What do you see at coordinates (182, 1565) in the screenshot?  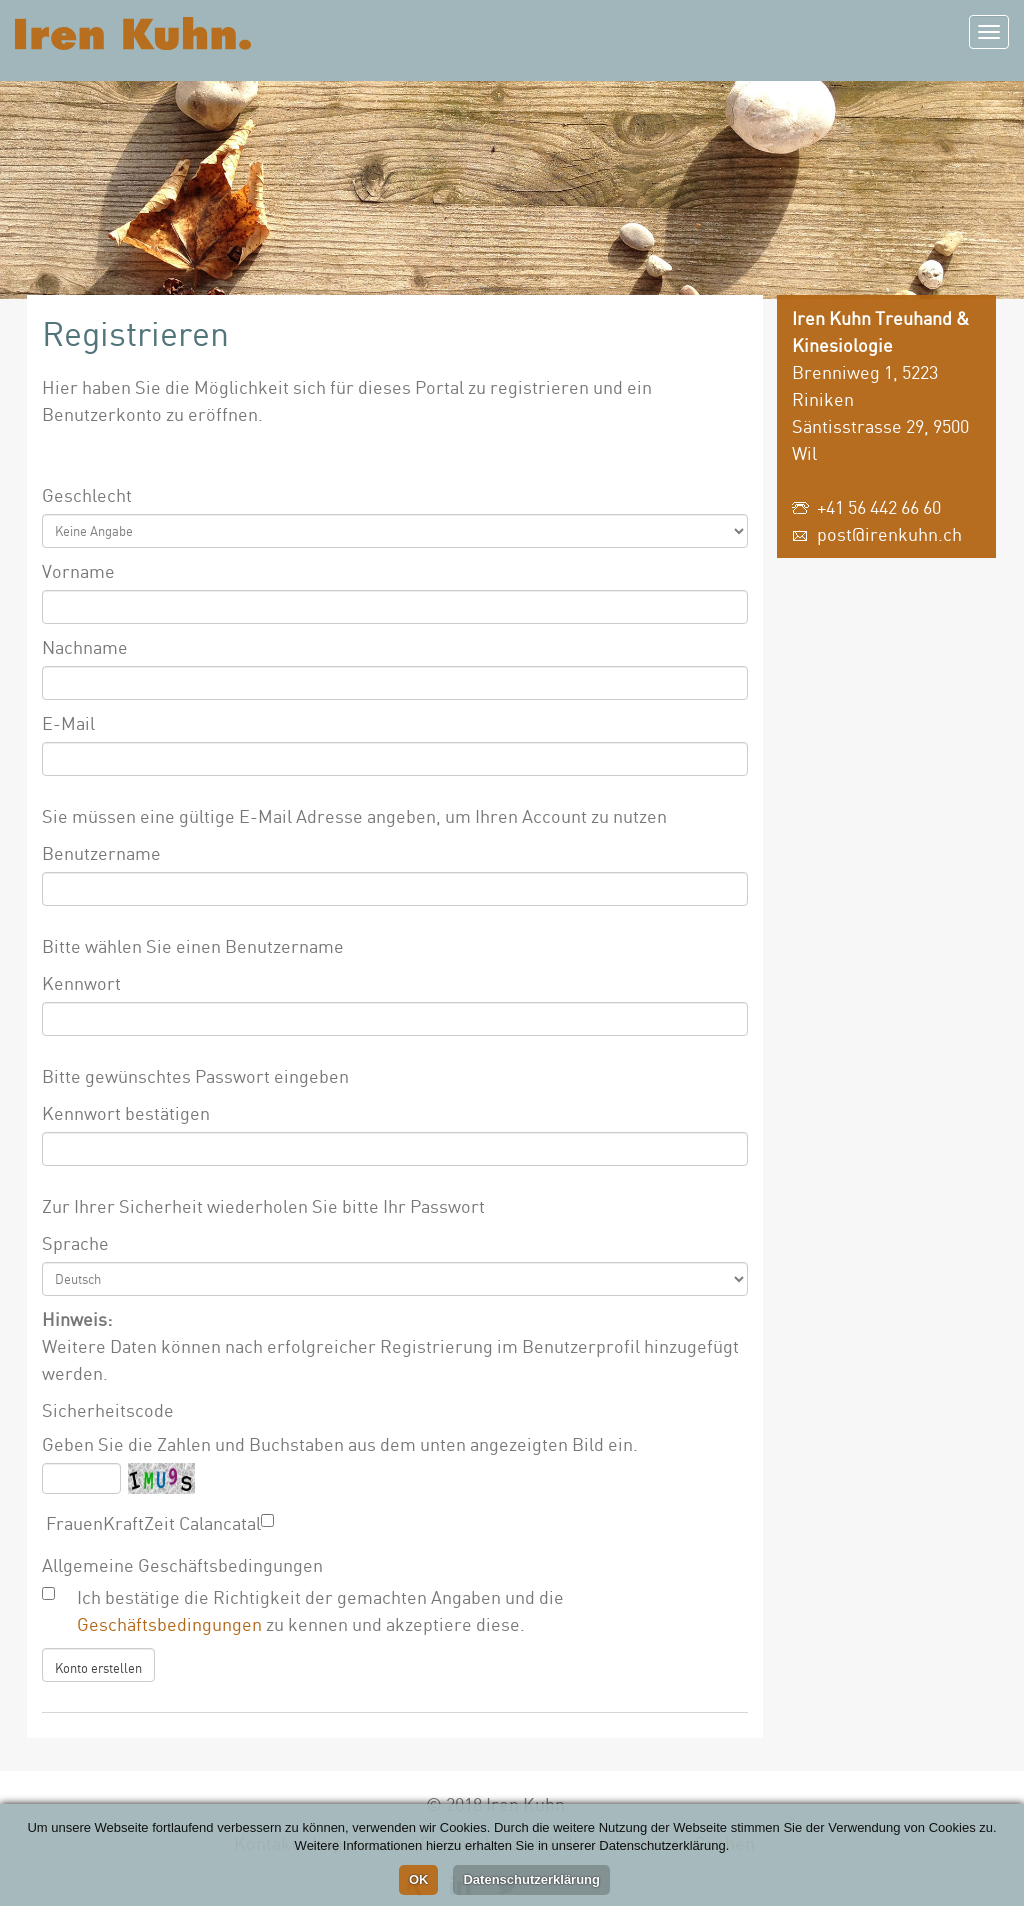 I see `Allgemeine Geschäftsbedingungen` at bounding box center [182, 1565].